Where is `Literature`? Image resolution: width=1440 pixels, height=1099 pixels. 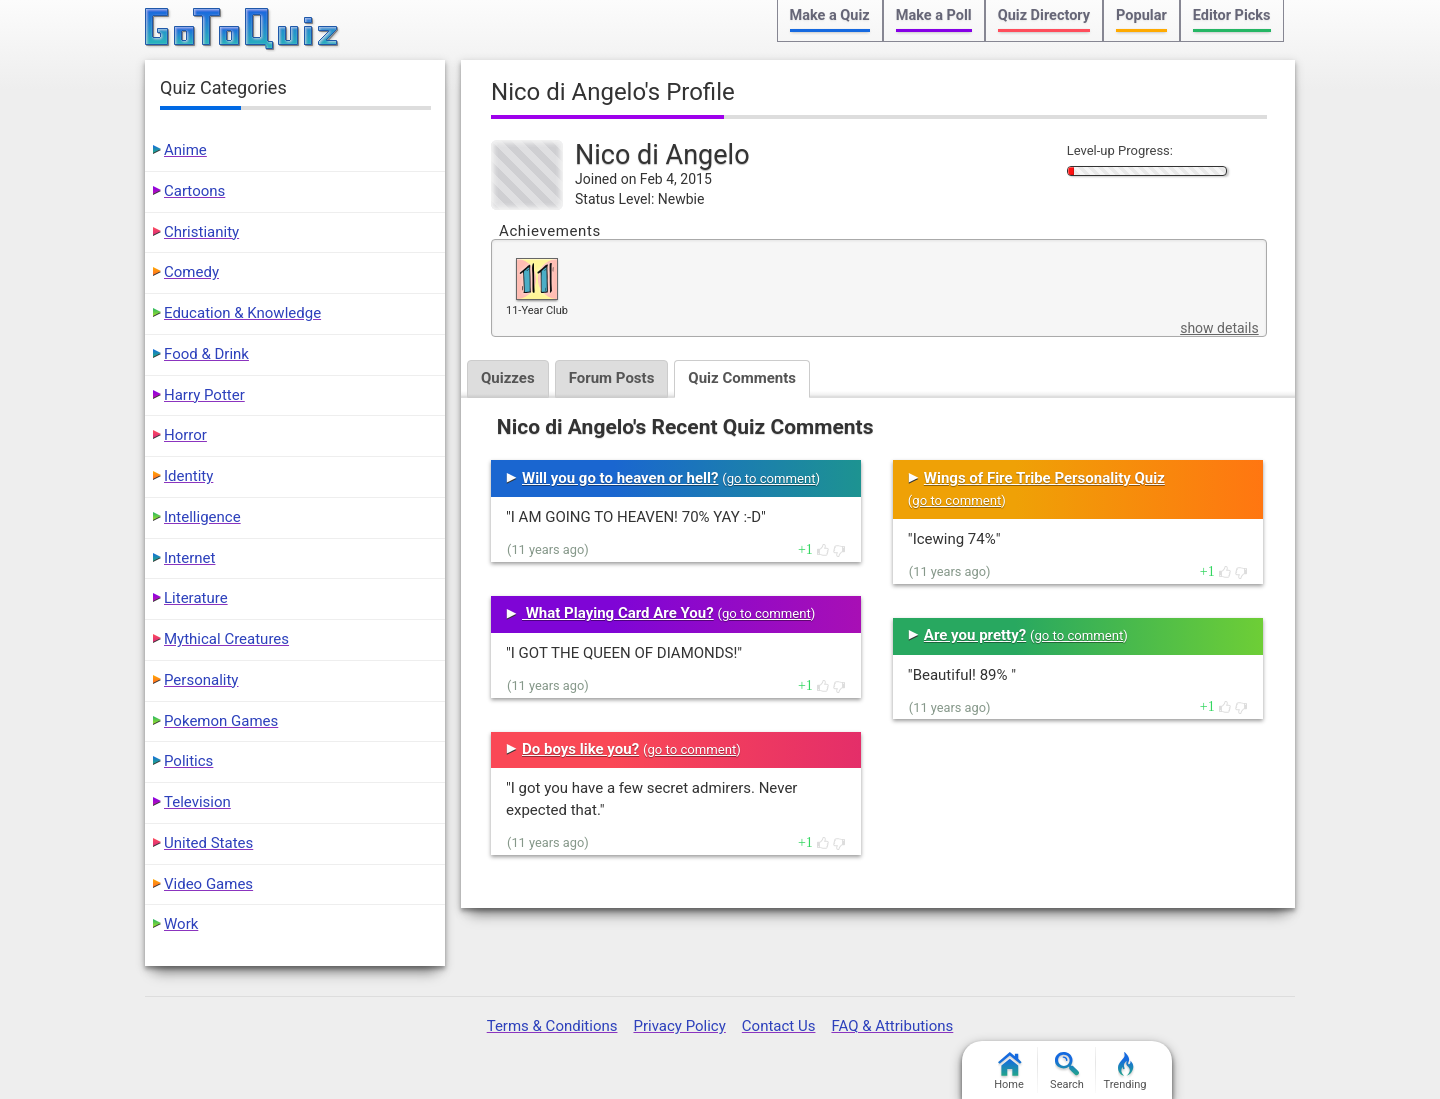
Literature is located at coordinates (196, 598).